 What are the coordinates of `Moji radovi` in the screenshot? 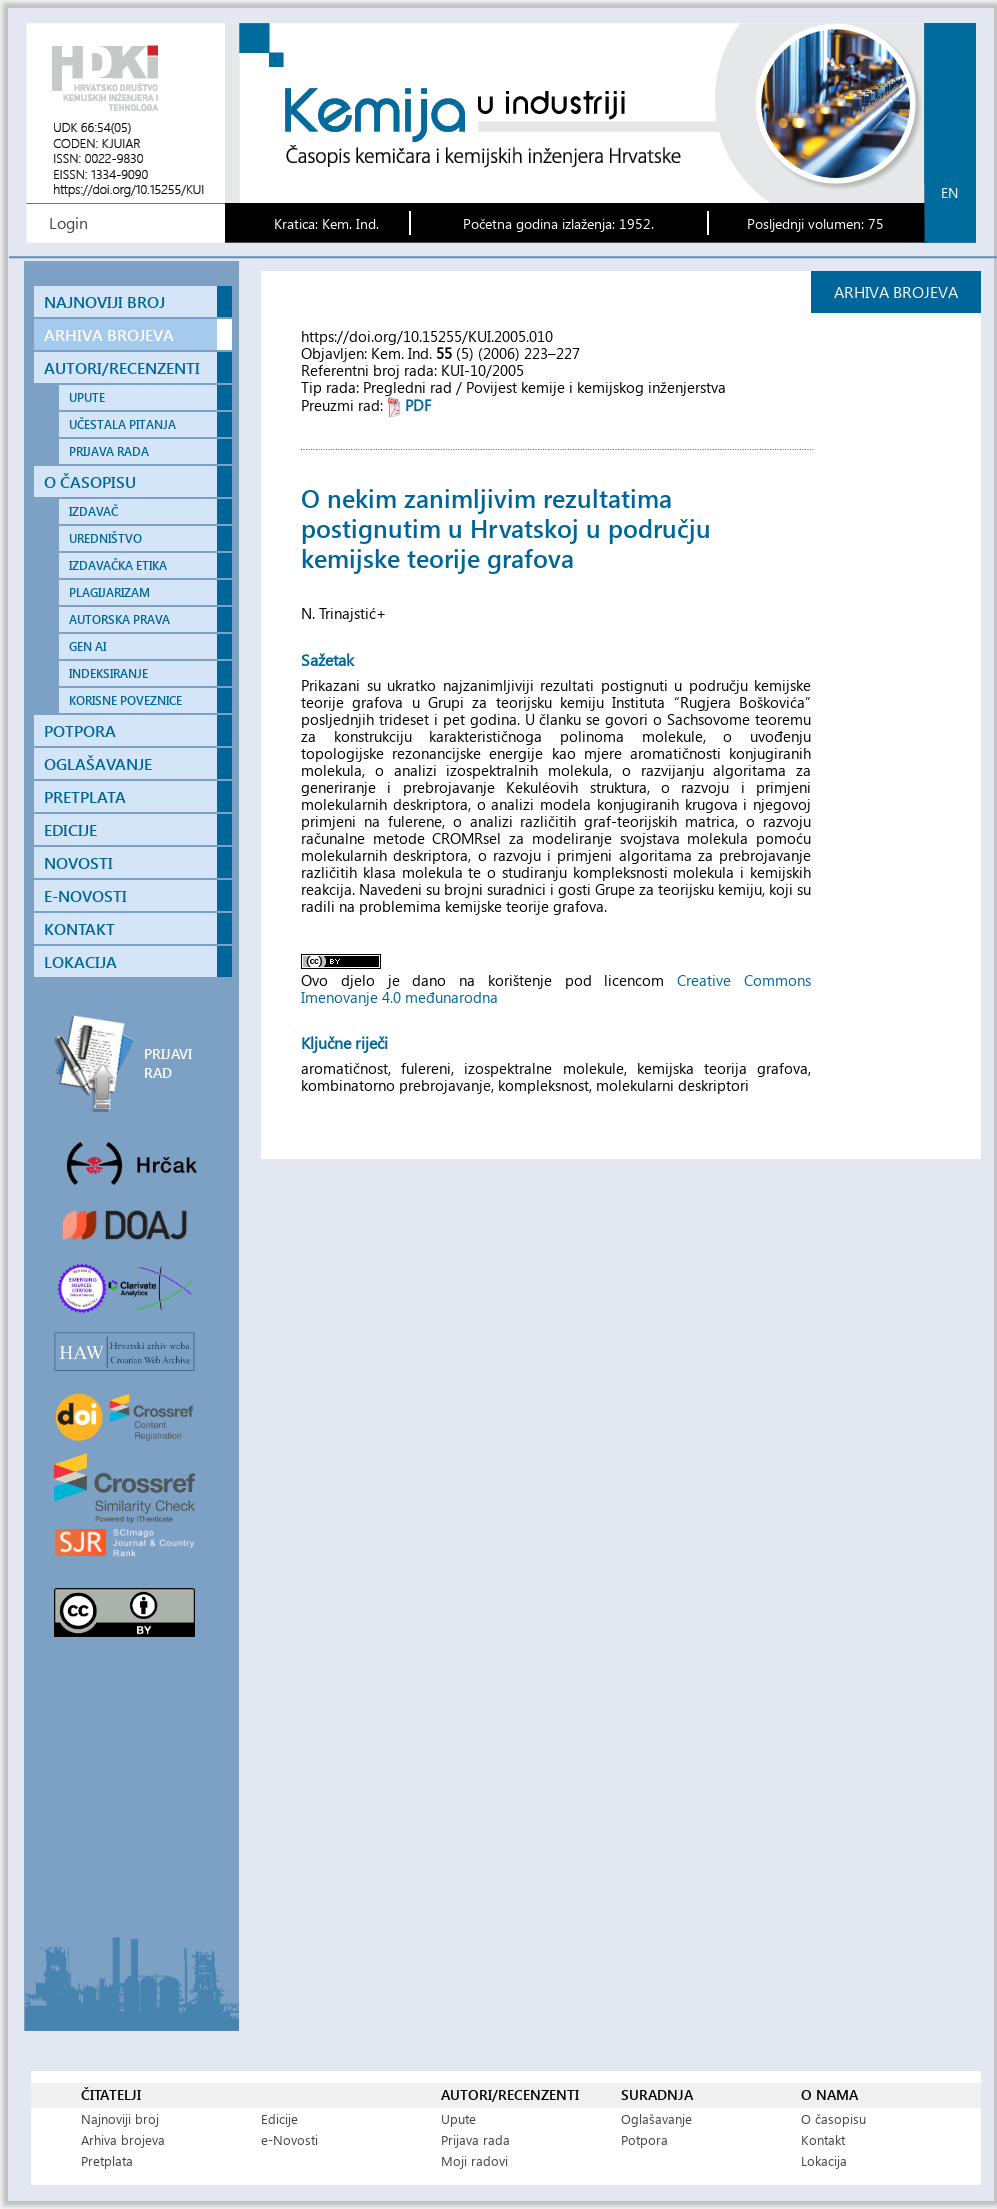 It's located at (474, 2160).